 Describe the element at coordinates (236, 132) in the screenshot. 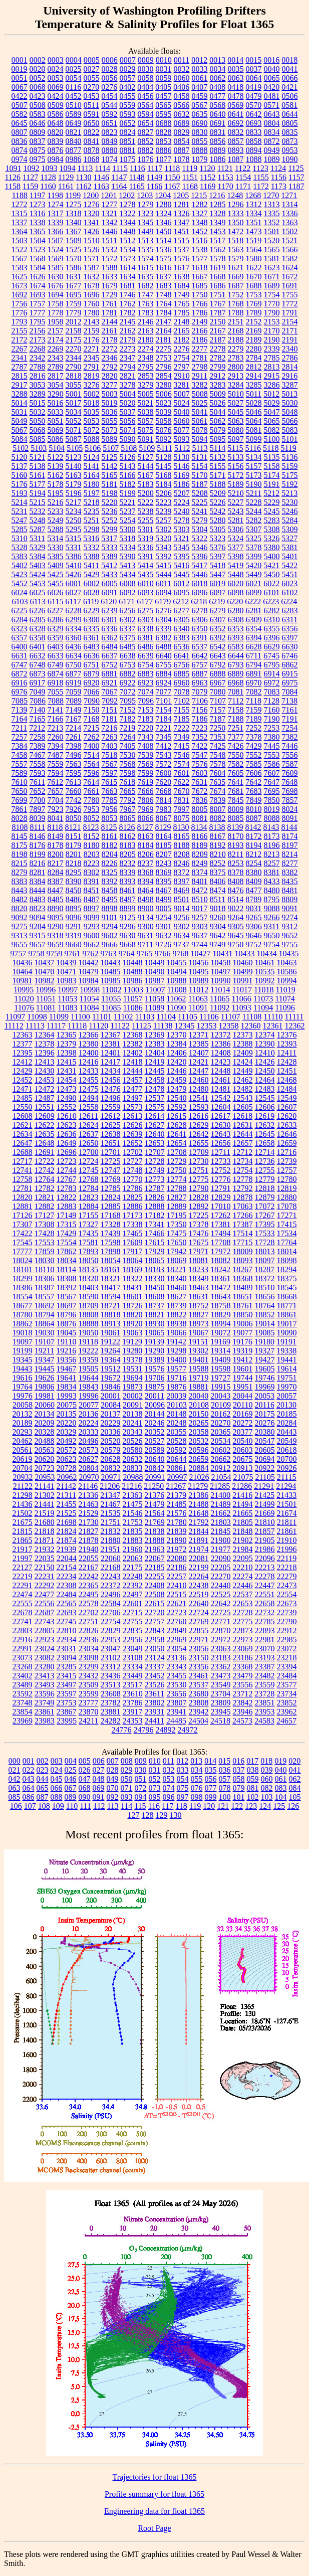

I see `0832` at that location.